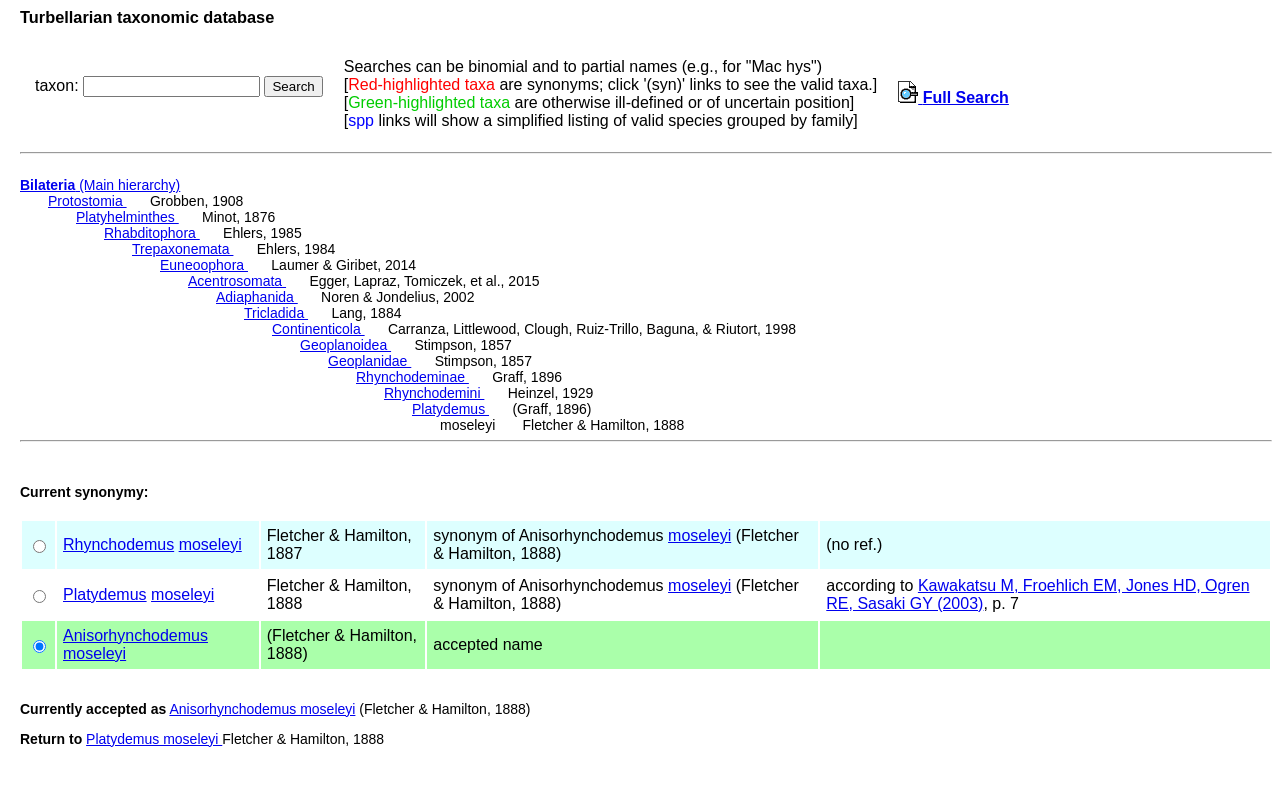  What do you see at coordinates (369, 361) in the screenshot?
I see `Geoplanidae` at bounding box center [369, 361].